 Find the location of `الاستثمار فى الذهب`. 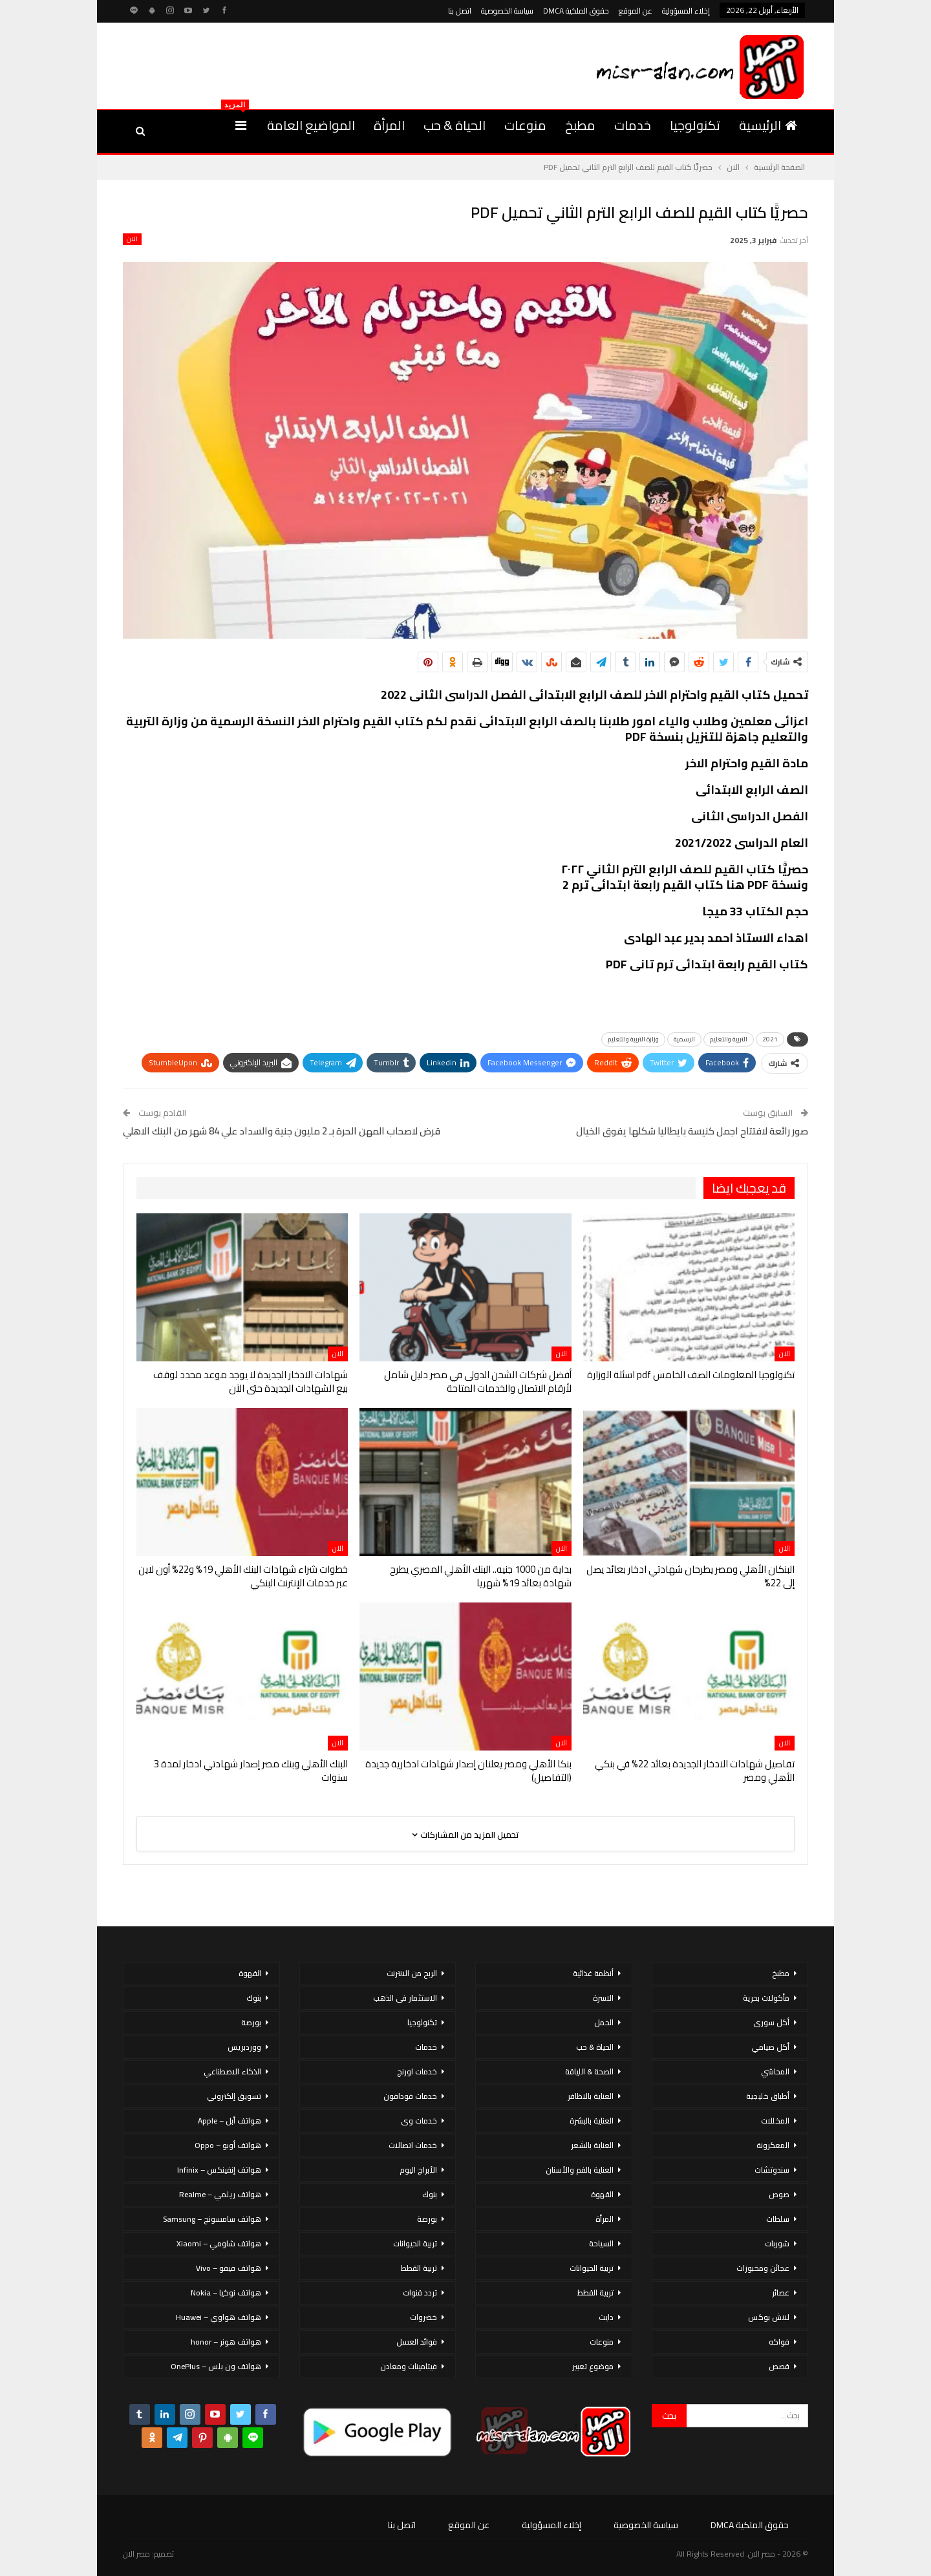

الاستثمار فى الذهب is located at coordinates (405, 1997).